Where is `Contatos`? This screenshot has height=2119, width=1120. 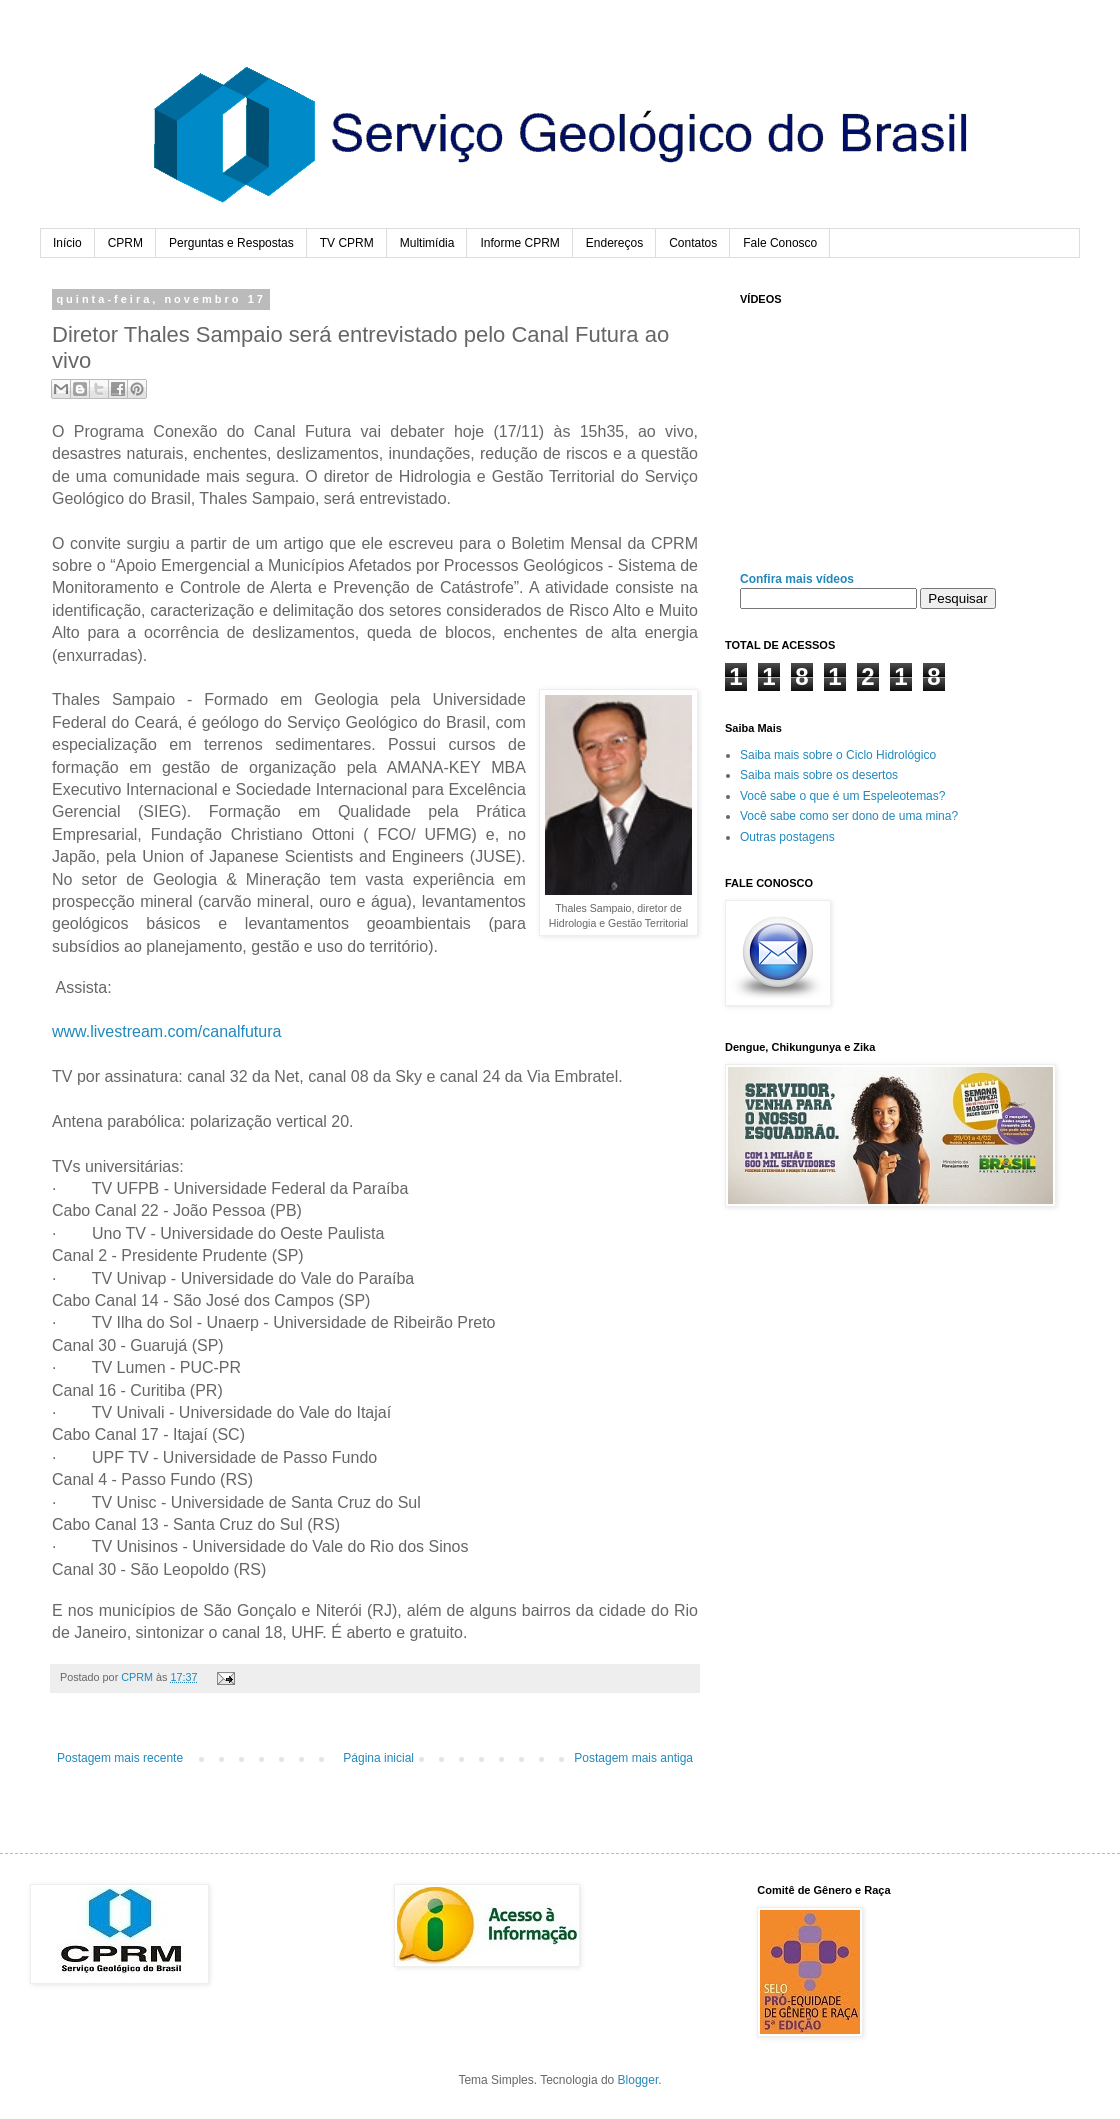
Contatos is located at coordinates (693, 243).